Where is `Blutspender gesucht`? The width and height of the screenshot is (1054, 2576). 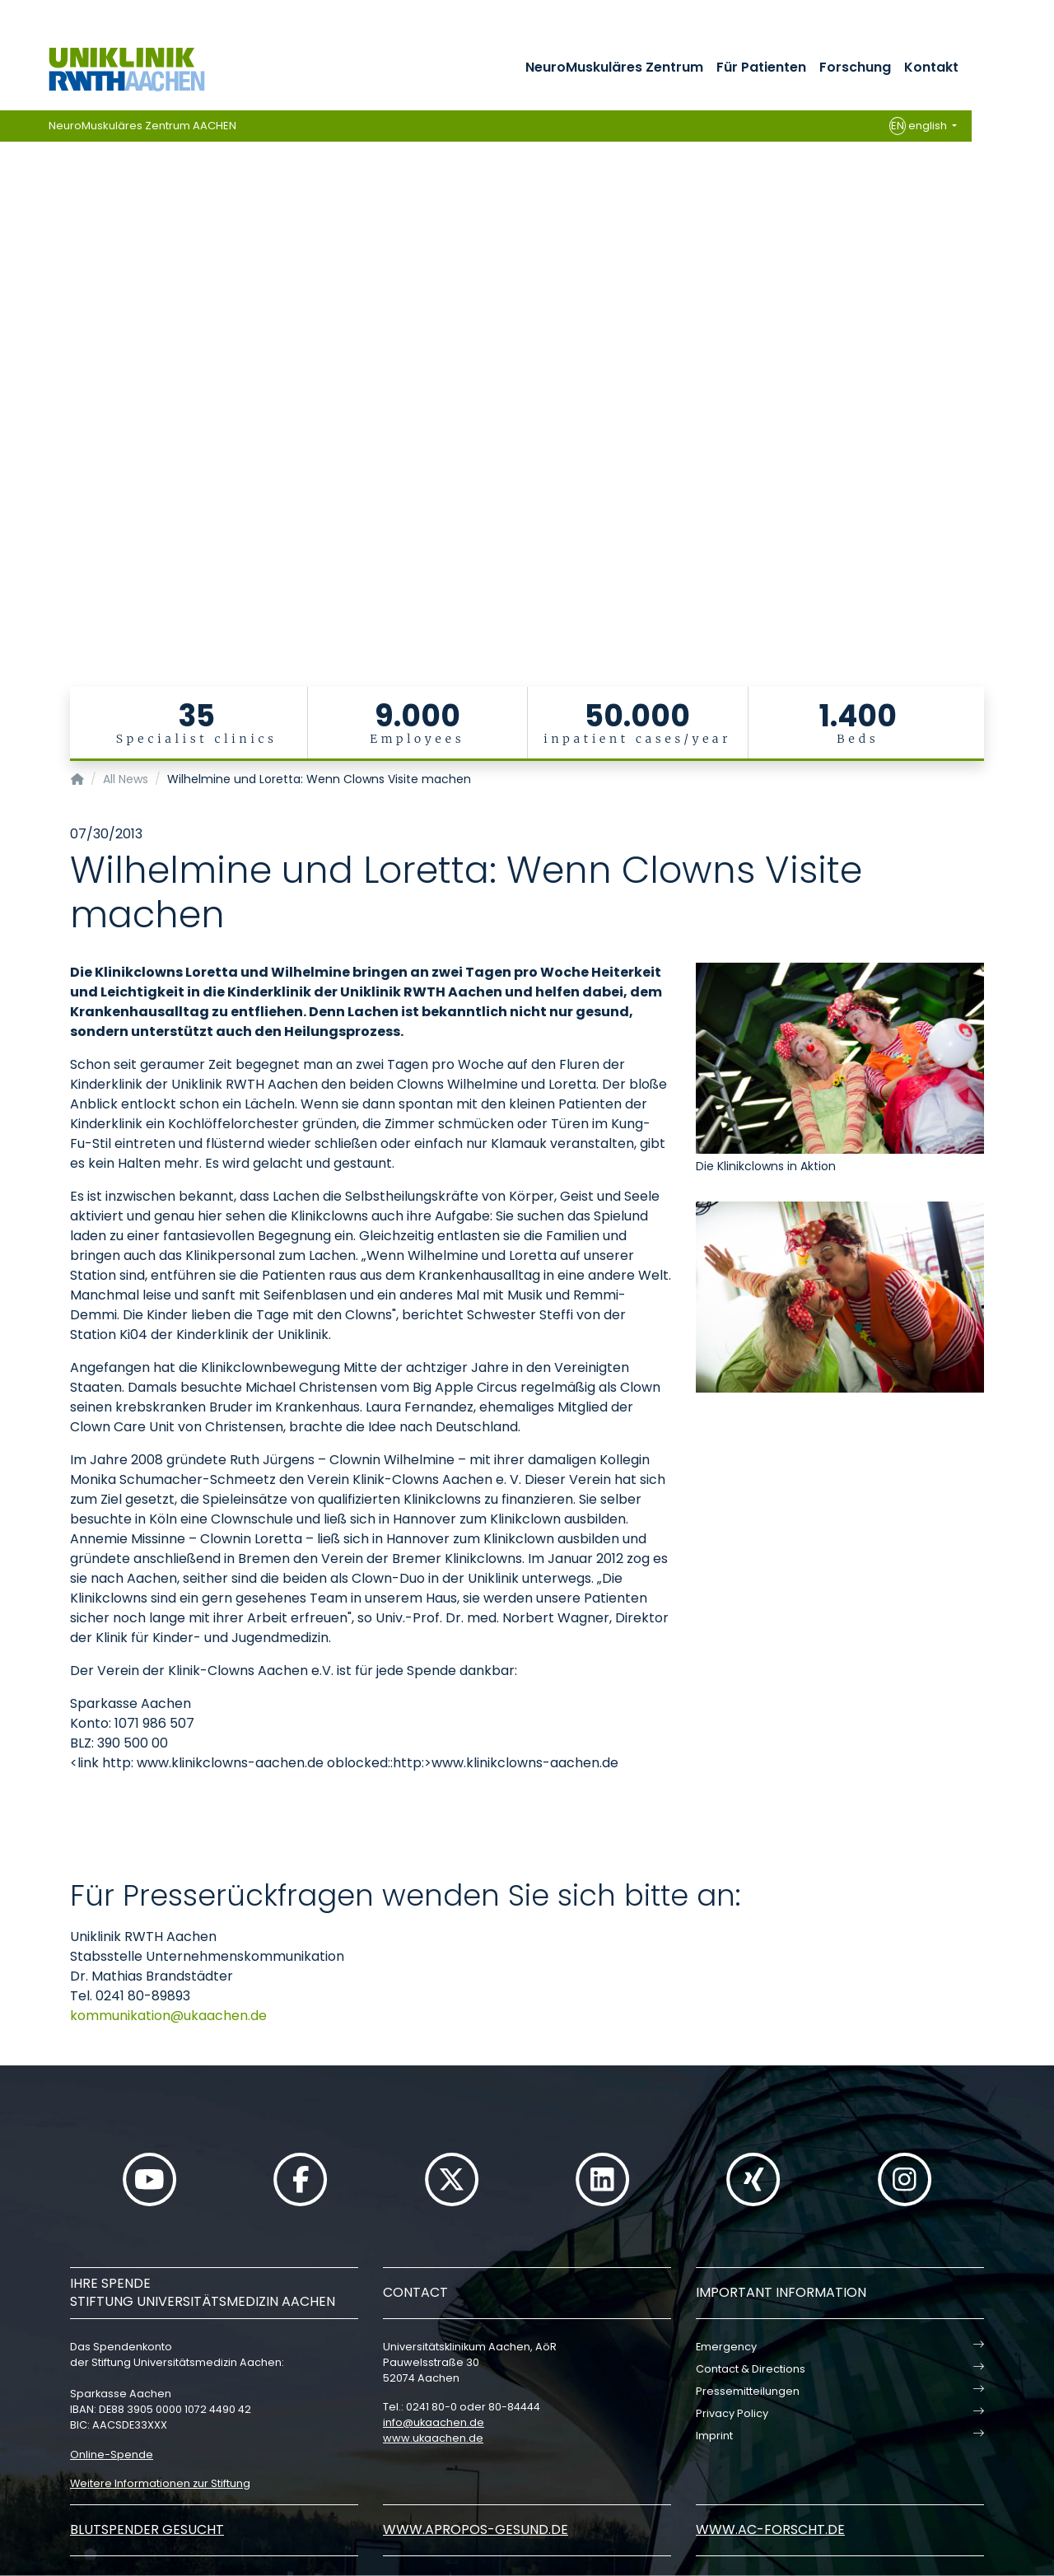
Blutspender gesucht is located at coordinates (147, 2529).